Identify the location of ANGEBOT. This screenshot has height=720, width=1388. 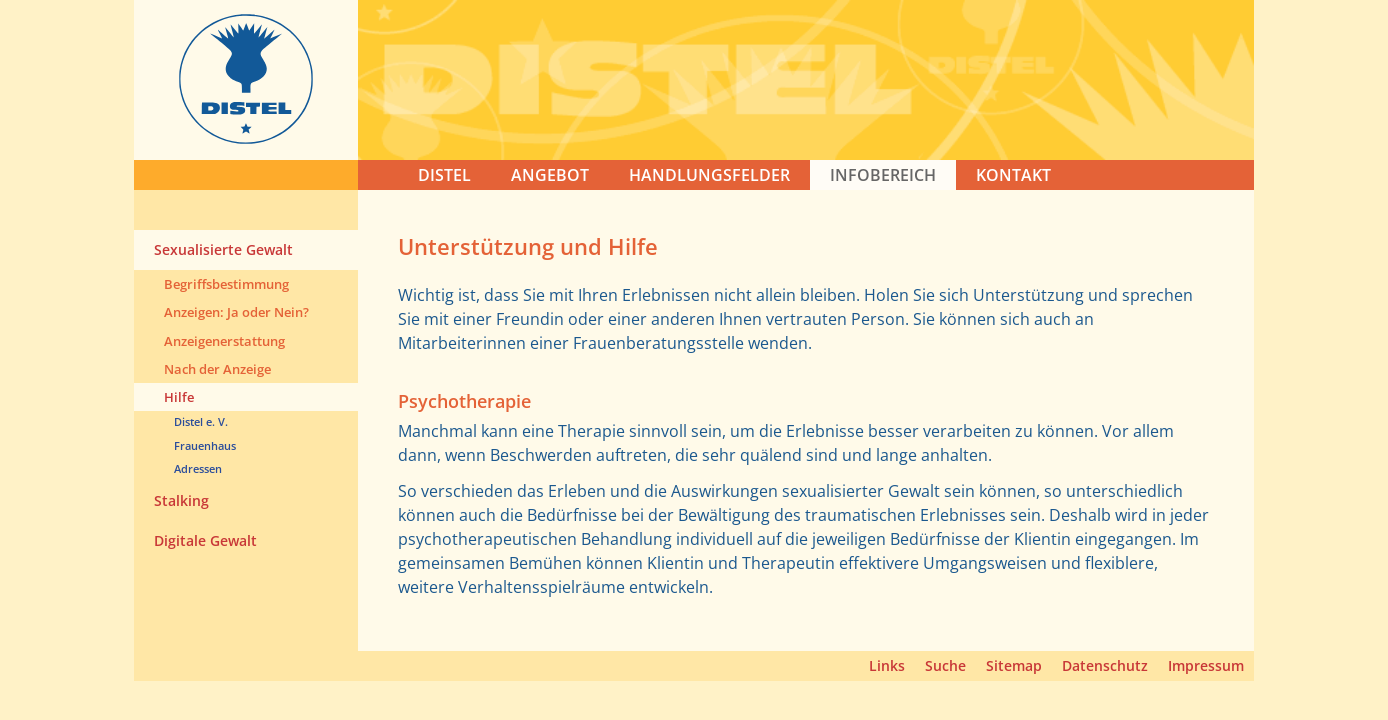
(550, 175).